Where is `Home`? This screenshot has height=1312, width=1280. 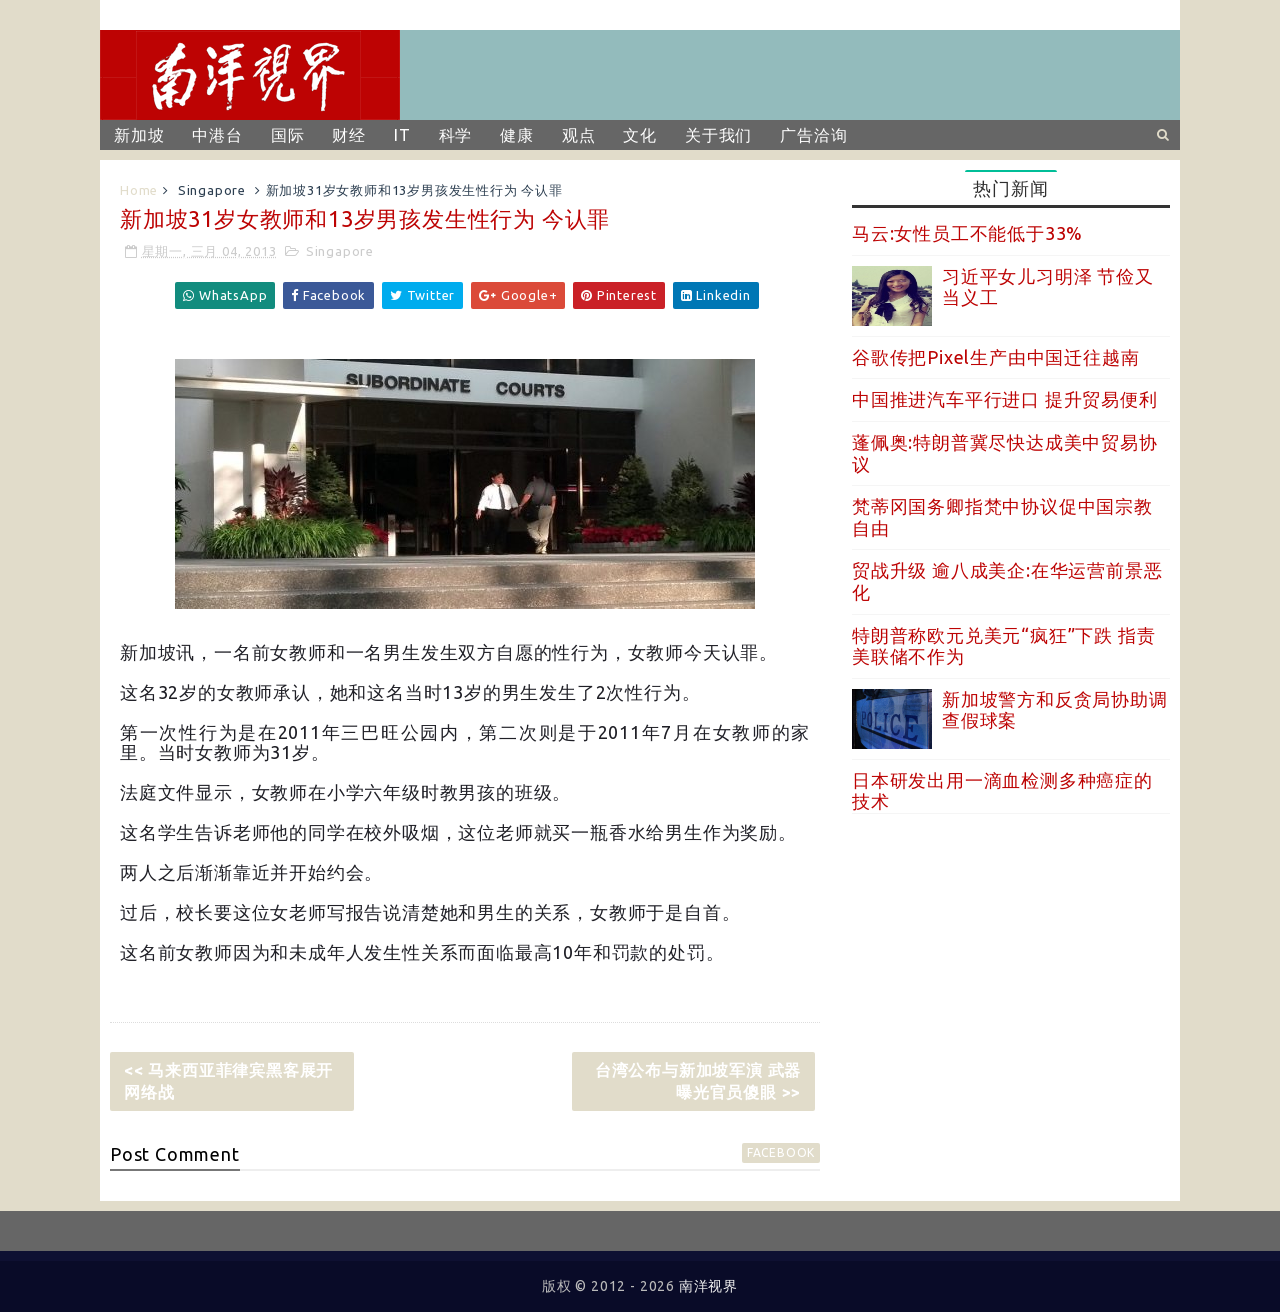 Home is located at coordinates (139, 190).